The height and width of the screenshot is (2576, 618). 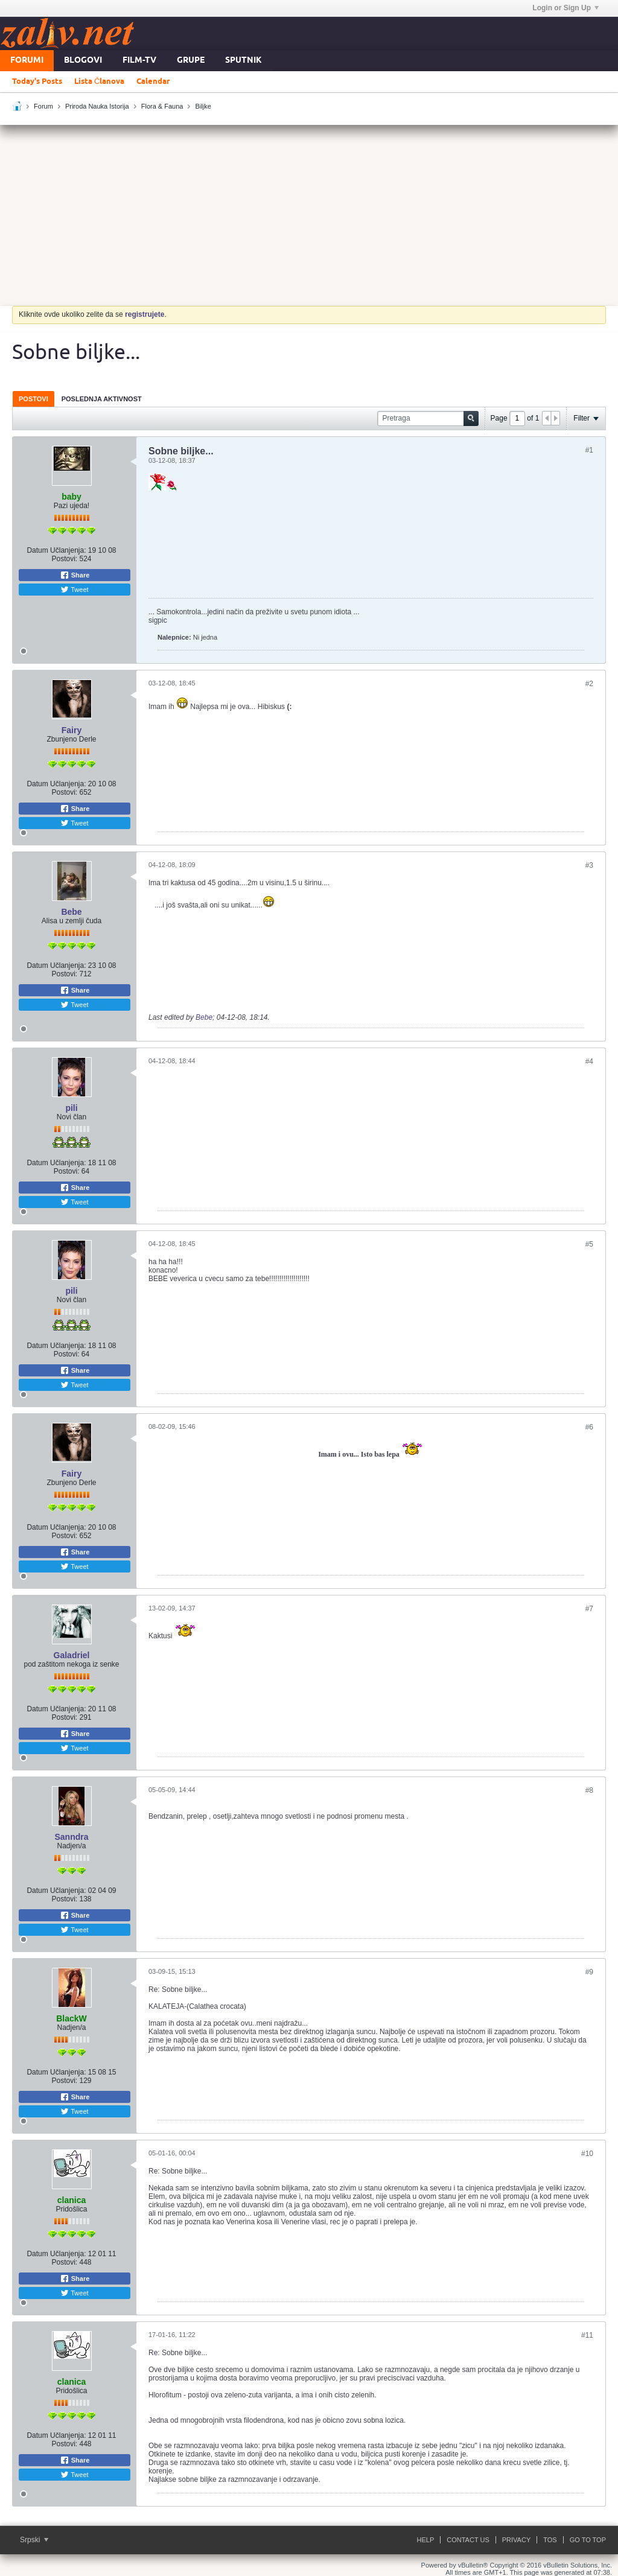 What do you see at coordinates (588, 2539) in the screenshot?
I see `Go to top` at bounding box center [588, 2539].